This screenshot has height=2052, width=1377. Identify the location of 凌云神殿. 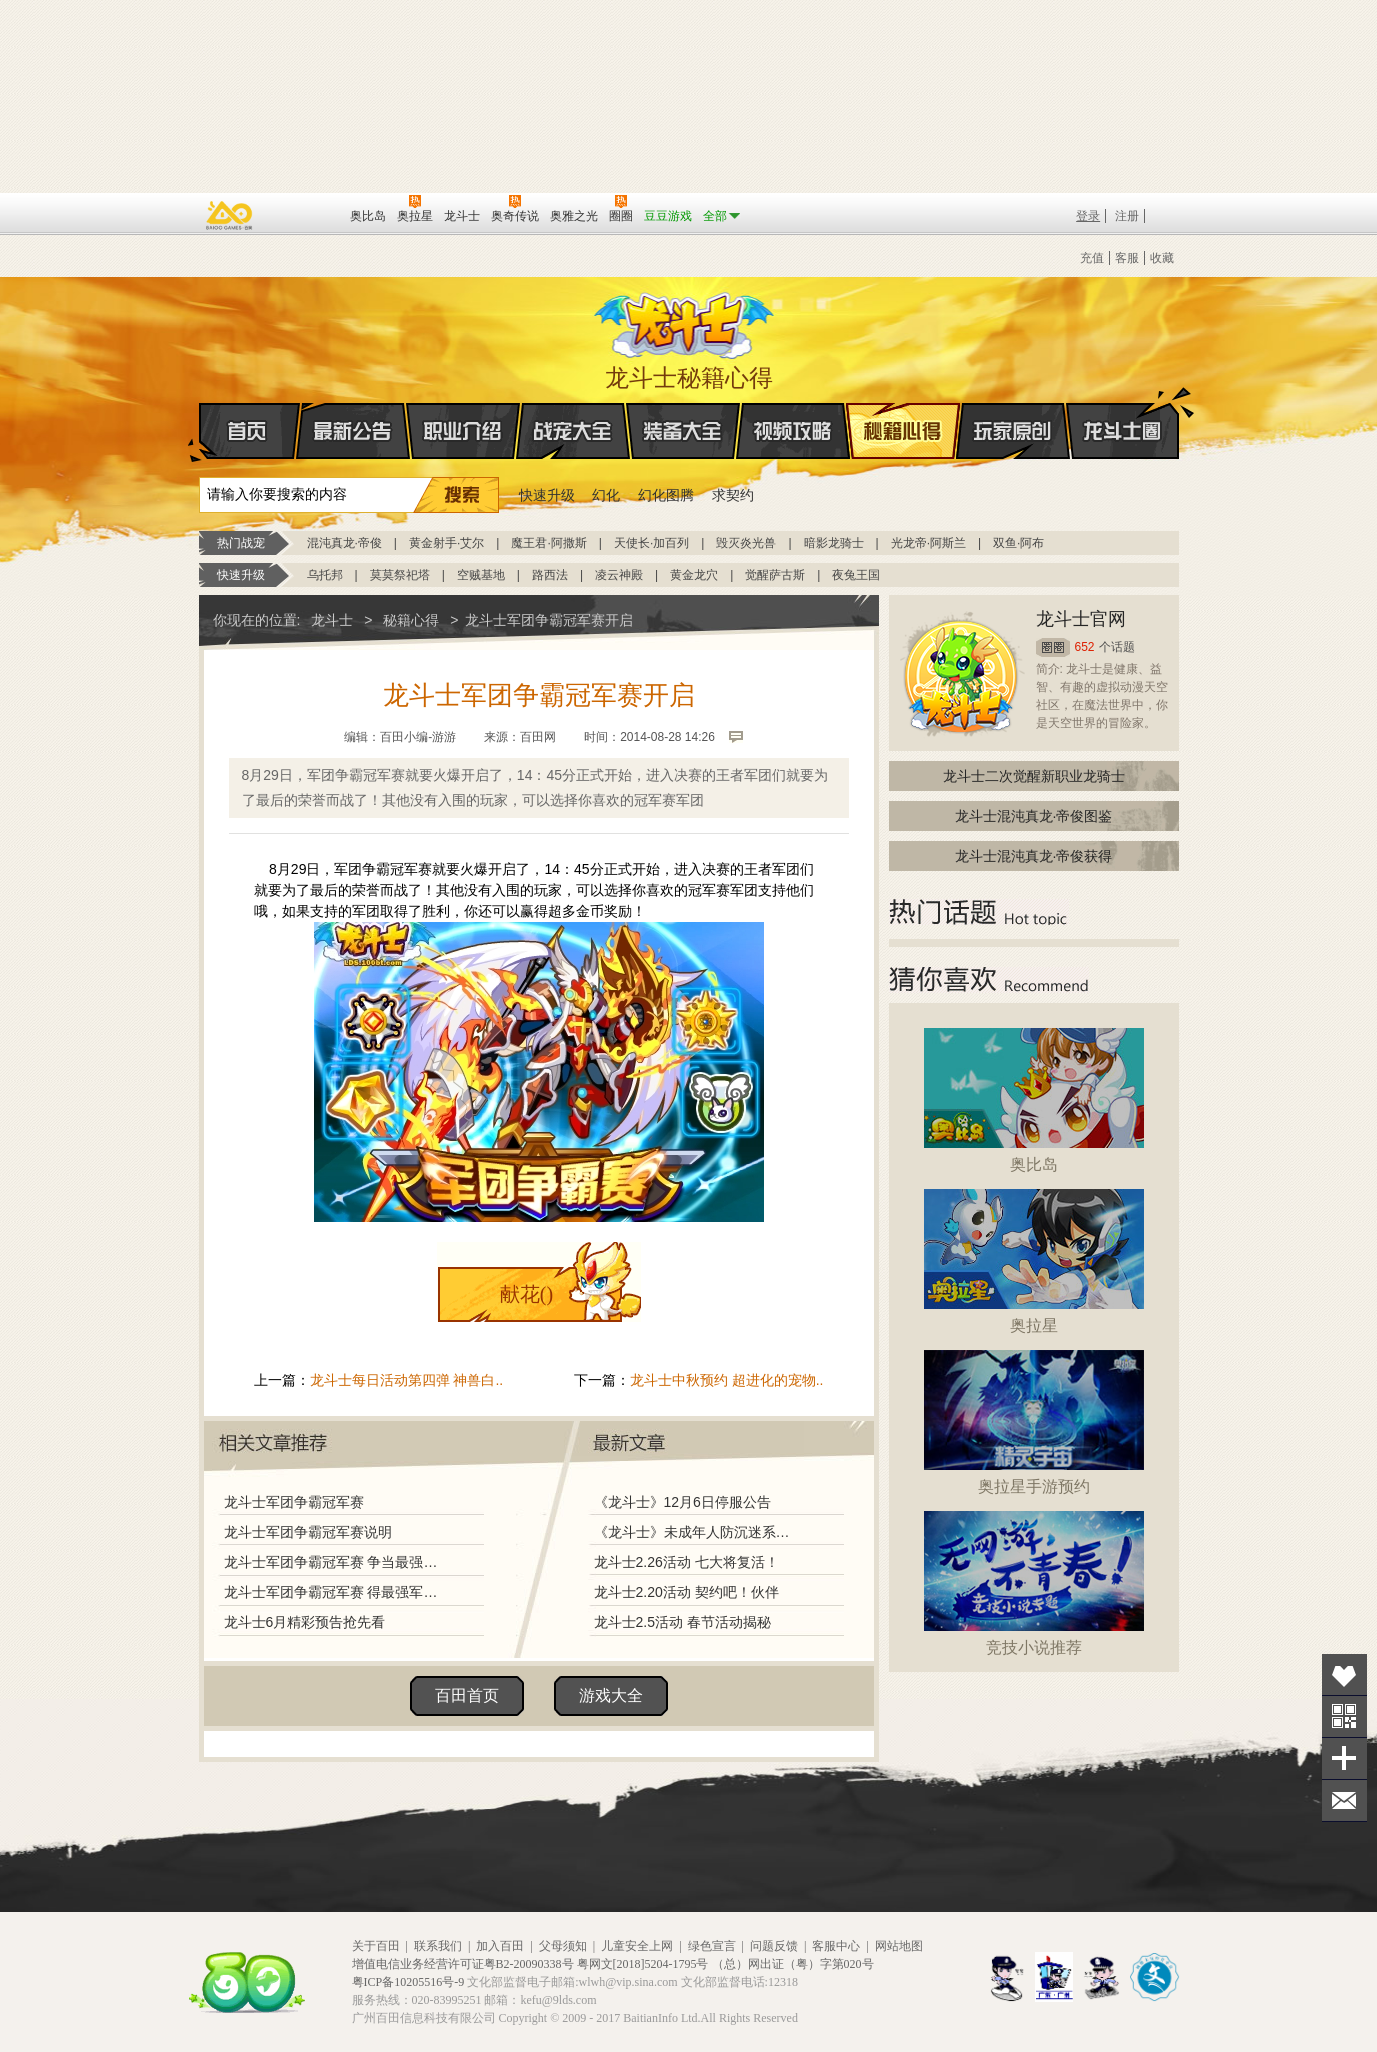
(619, 575).